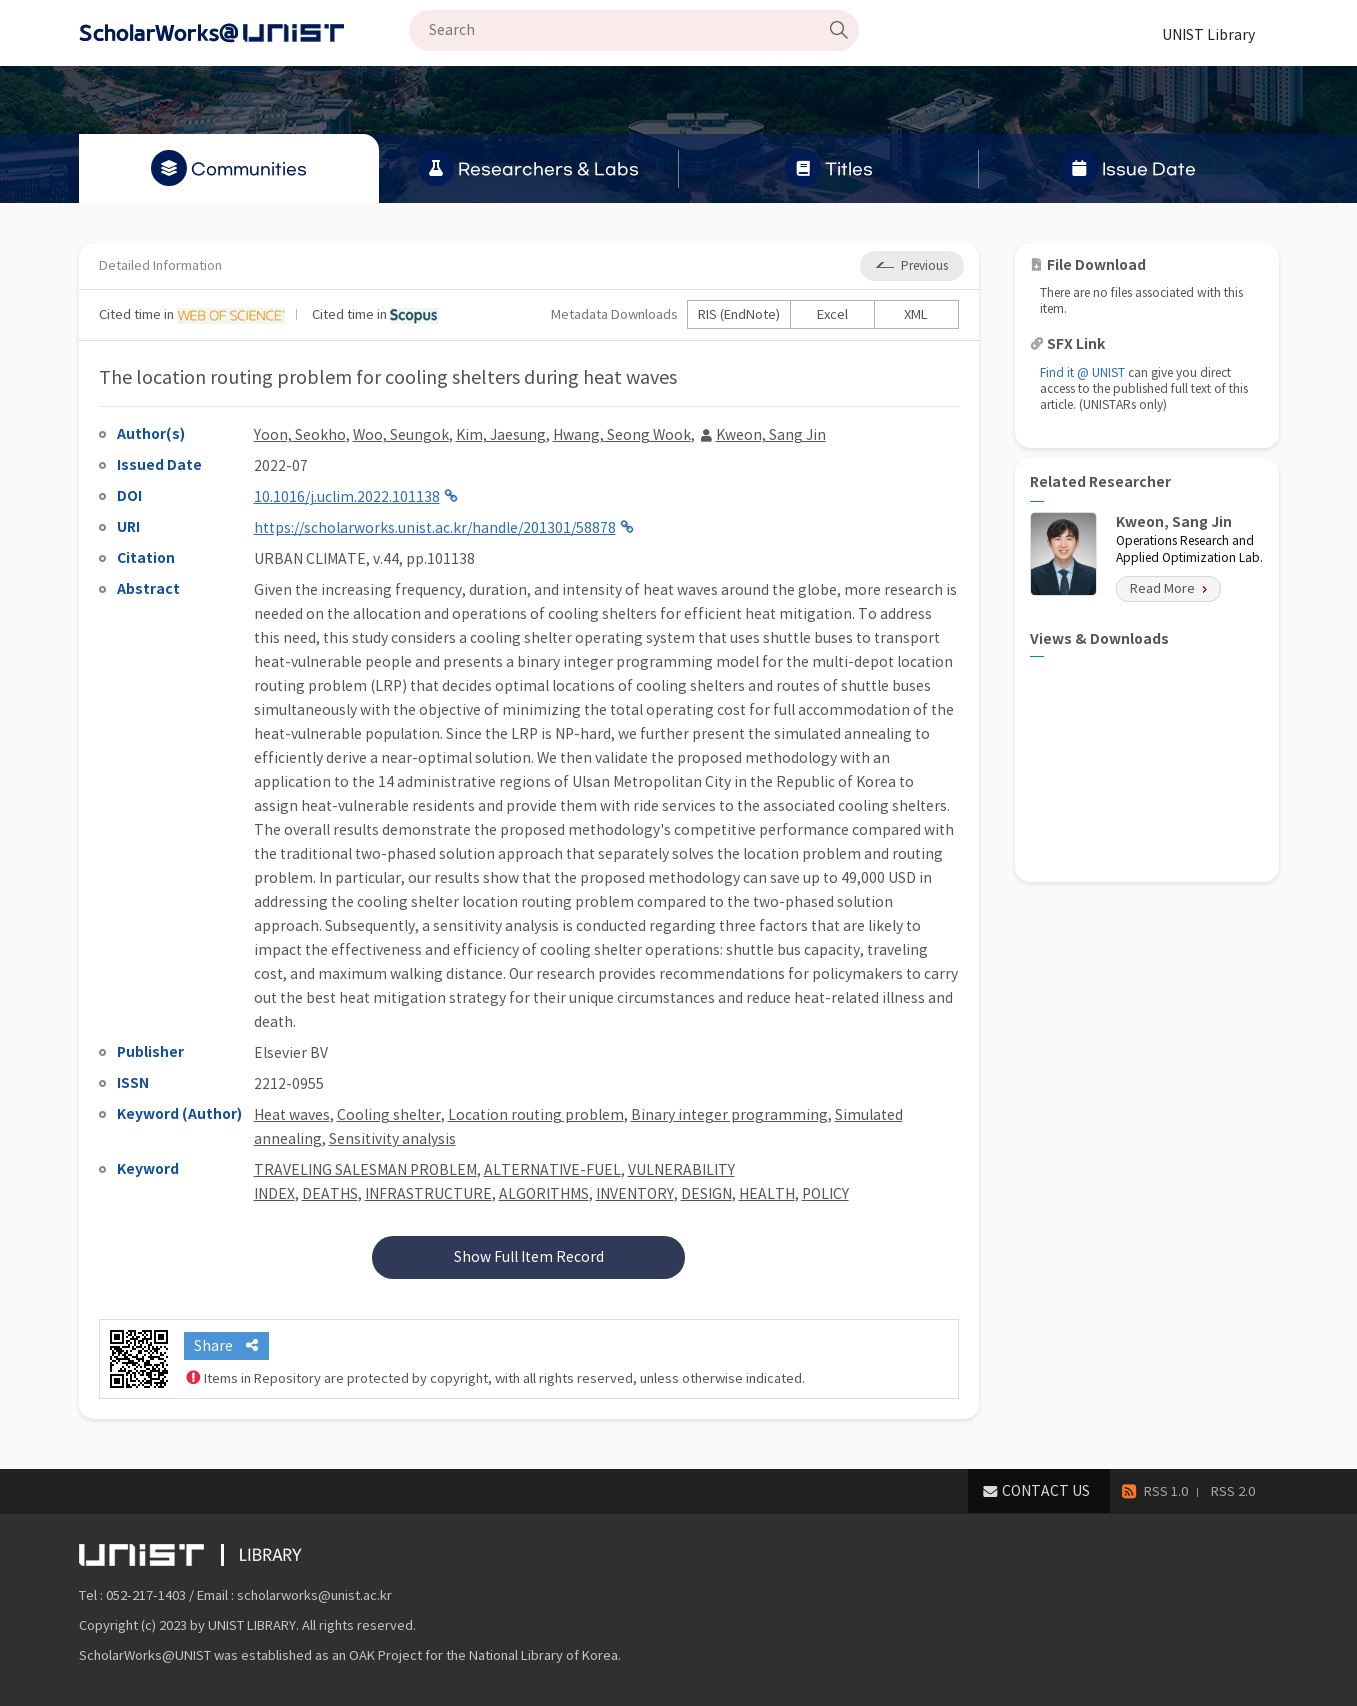  I want to click on INFRASTRUCTURE, so click(428, 1194).